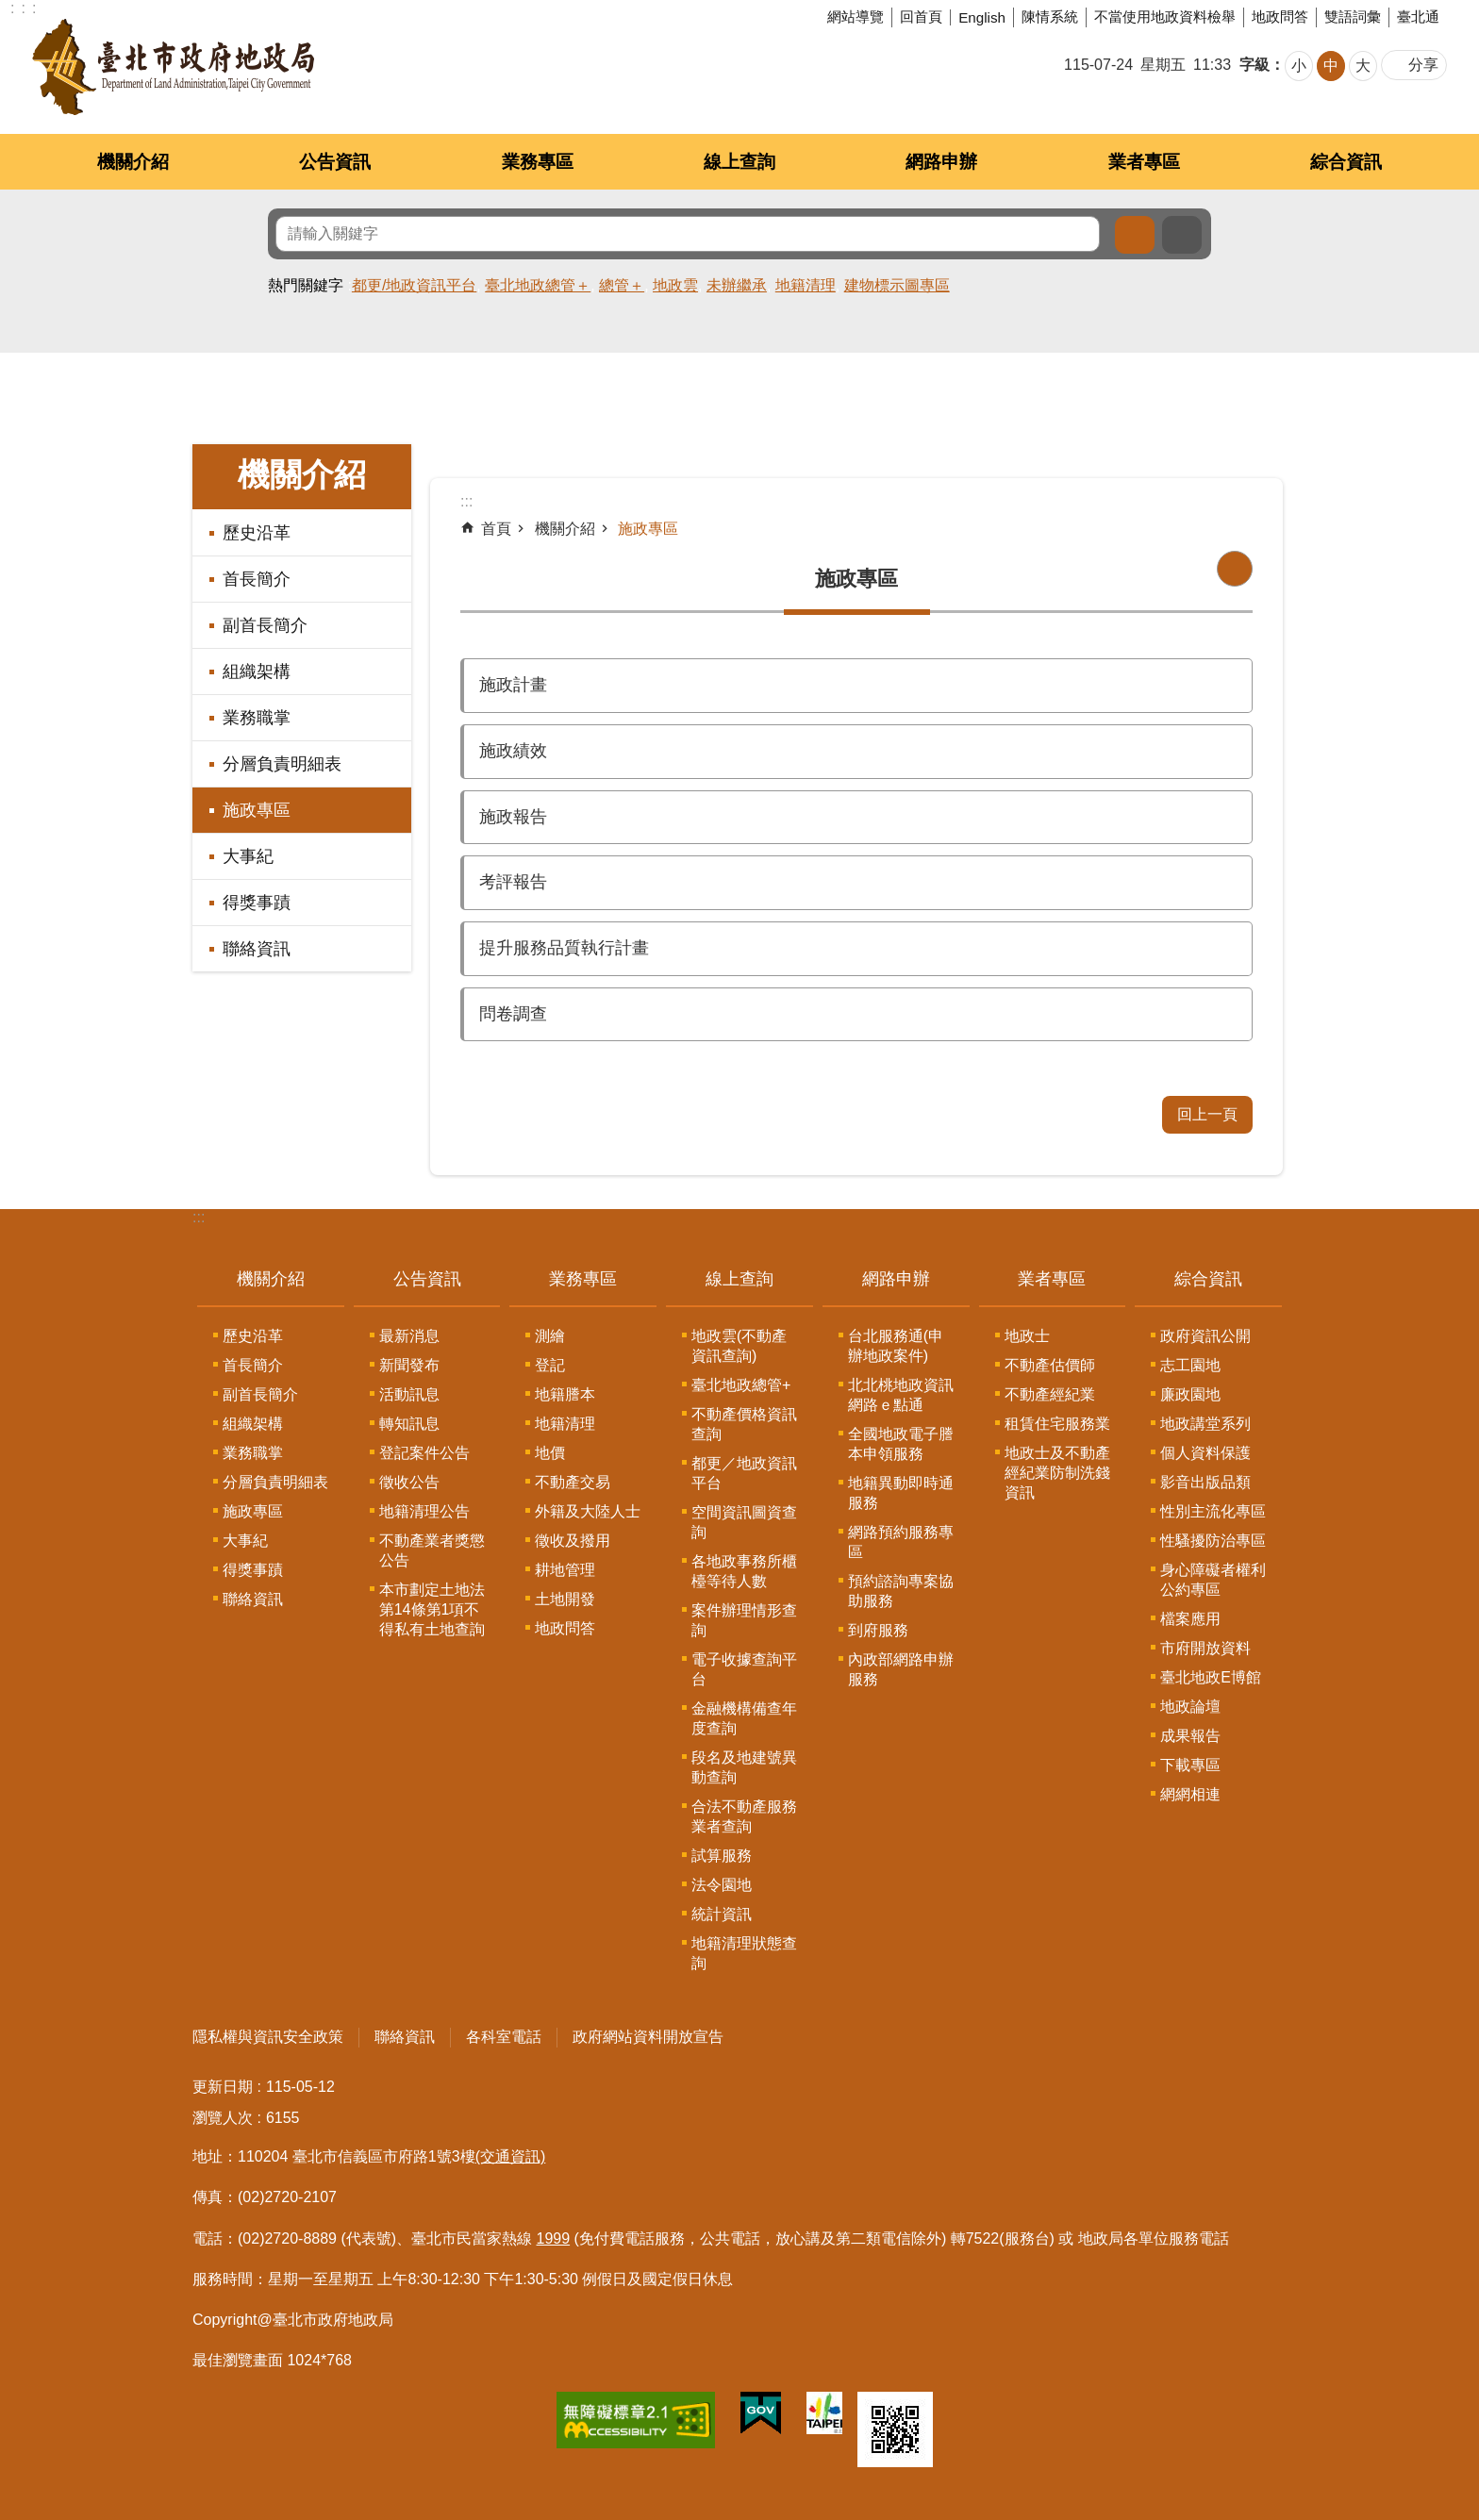 This screenshot has width=1479, height=2520. What do you see at coordinates (736, 285) in the screenshot?
I see `未辦繼承` at bounding box center [736, 285].